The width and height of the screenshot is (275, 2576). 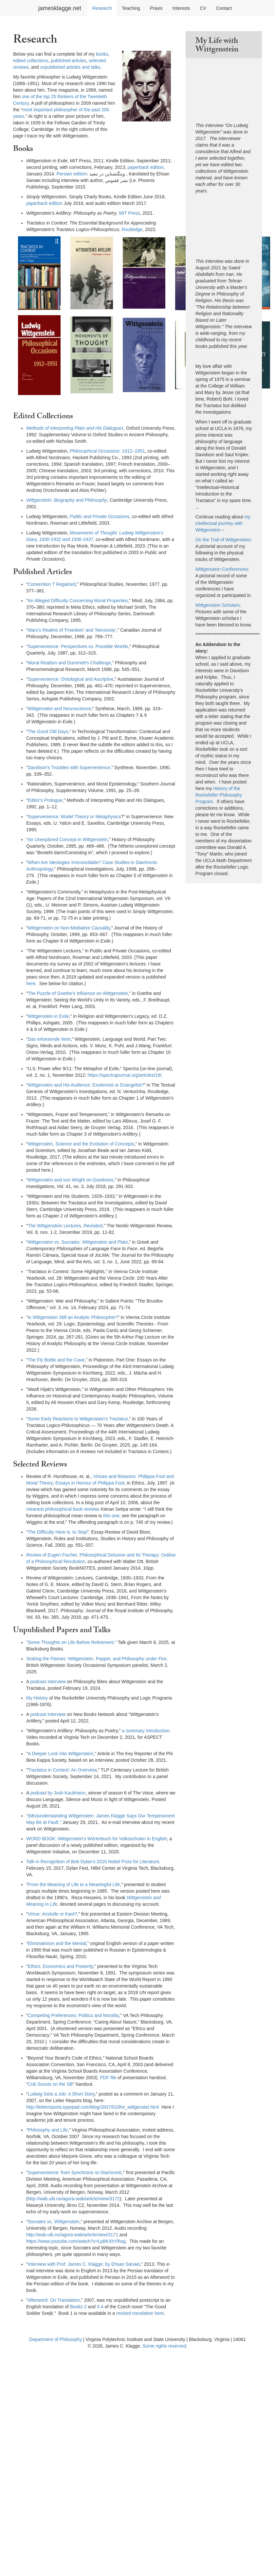 I want to click on Convention T Regained, so click(x=52, y=584).